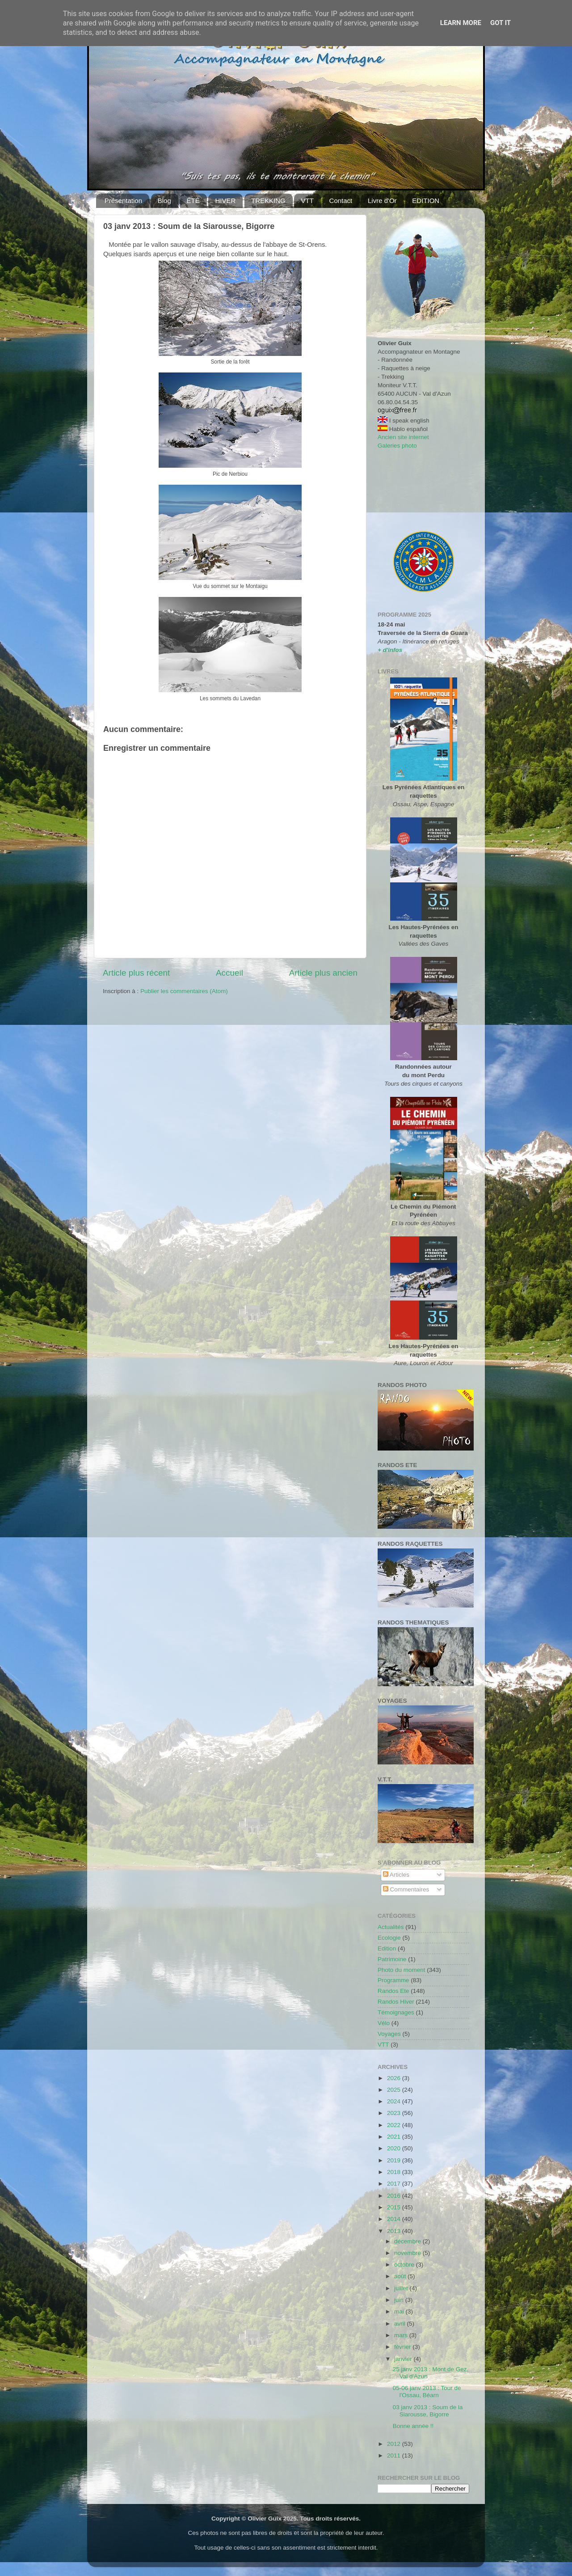 Image resolution: width=572 pixels, height=2576 pixels. Describe the element at coordinates (396, 2001) in the screenshot. I see `Randos Hiver` at that location.